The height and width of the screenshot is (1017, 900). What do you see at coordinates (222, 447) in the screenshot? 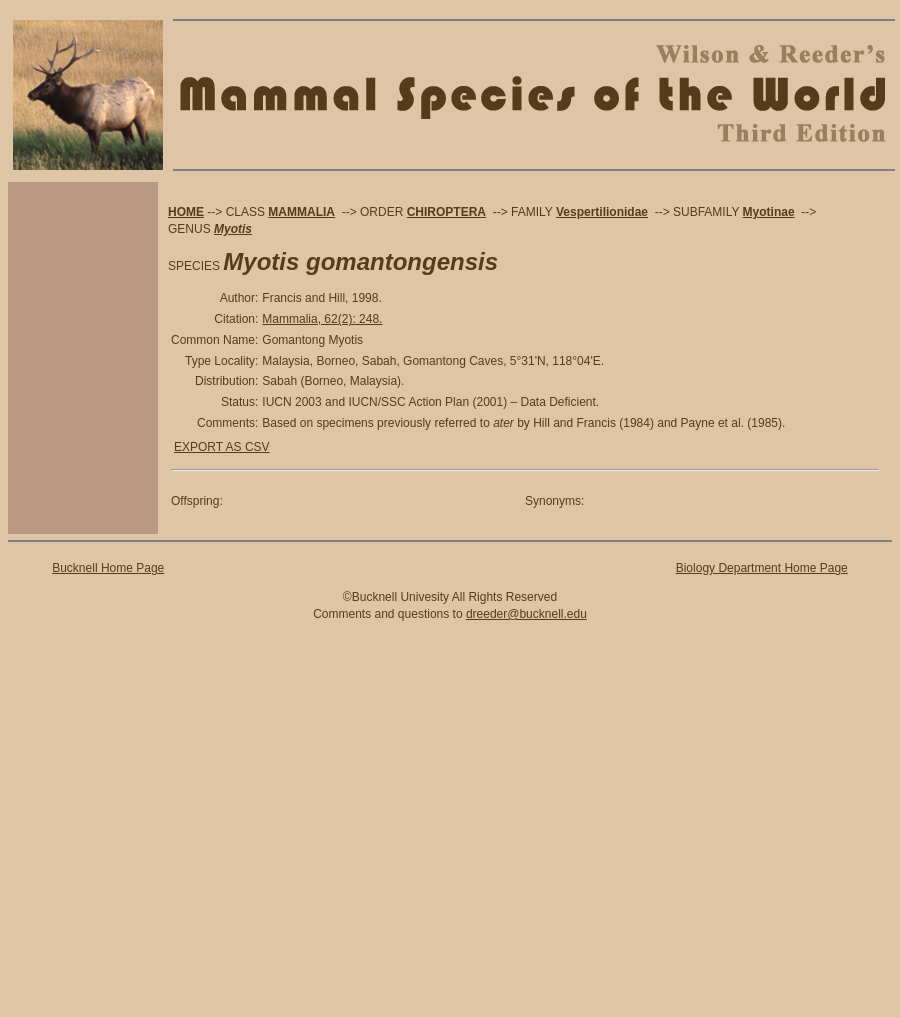
I see `EXPORT AS CSV` at bounding box center [222, 447].